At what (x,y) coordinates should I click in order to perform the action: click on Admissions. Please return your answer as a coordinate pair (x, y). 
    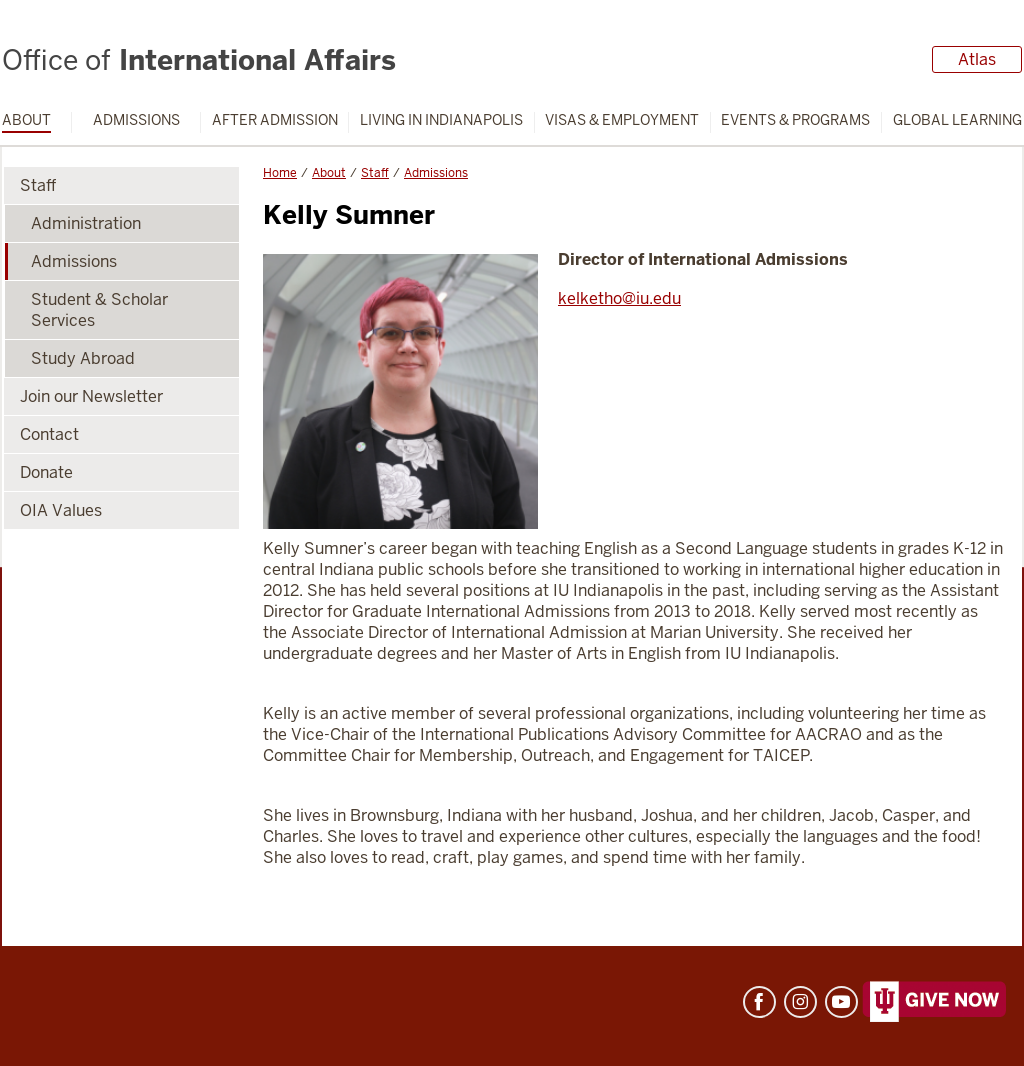
    Looking at the image, I should click on (136, 120).